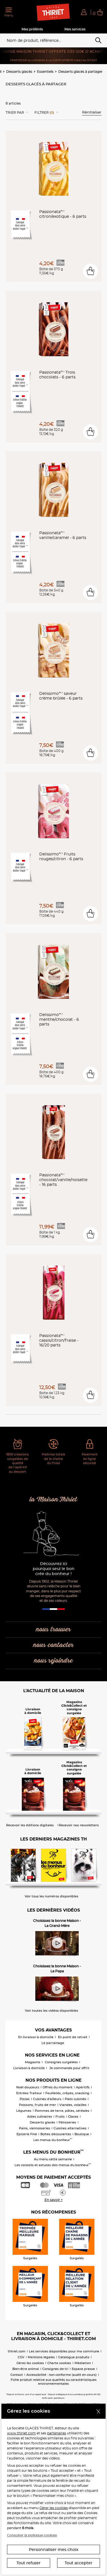 The width and height of the screenshot is (107, 2576). I want to click on Légumes, so click(23, 2111).